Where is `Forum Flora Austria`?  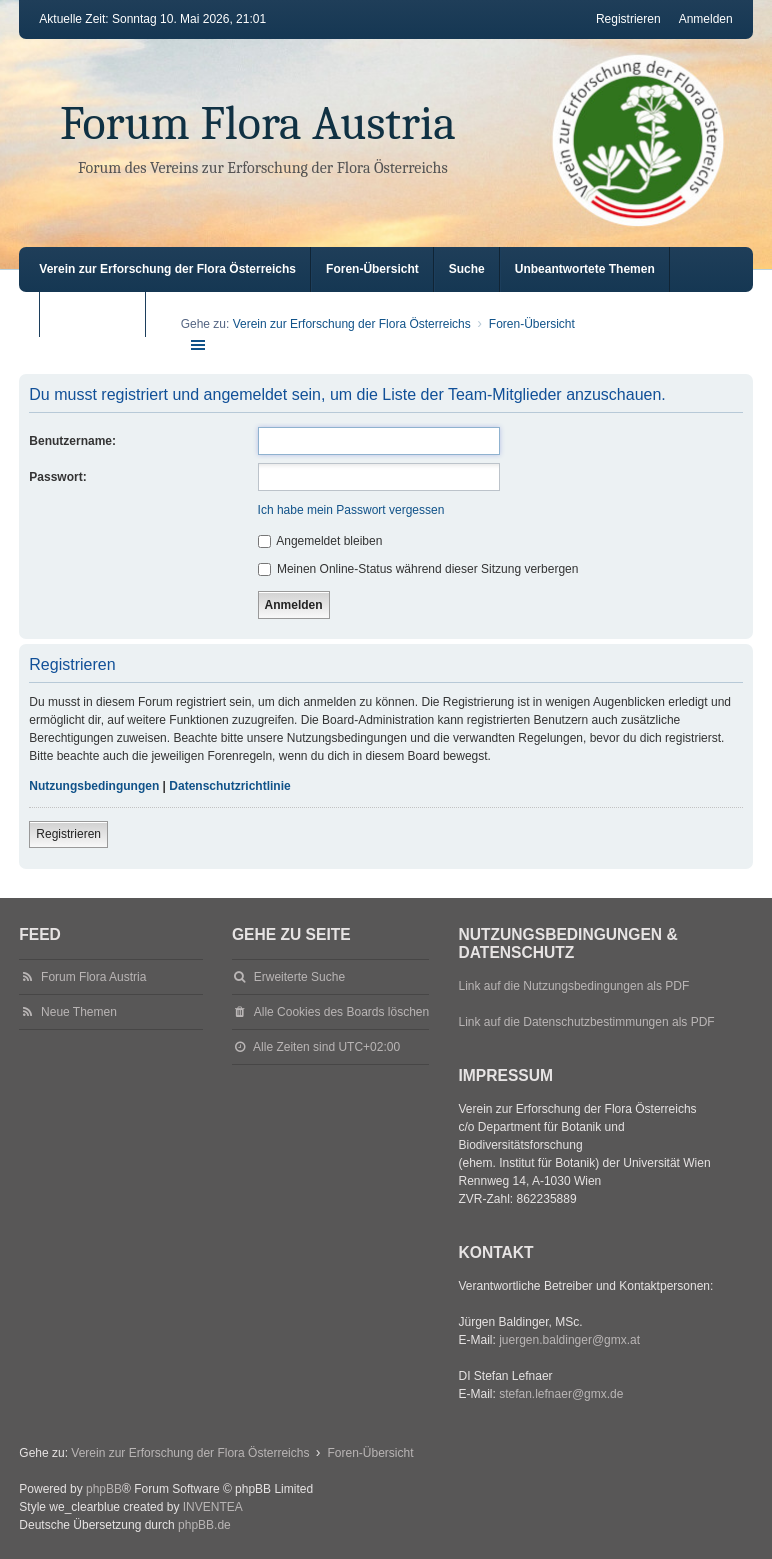 Forum Flora Austria is located at coordinates (258, 123).